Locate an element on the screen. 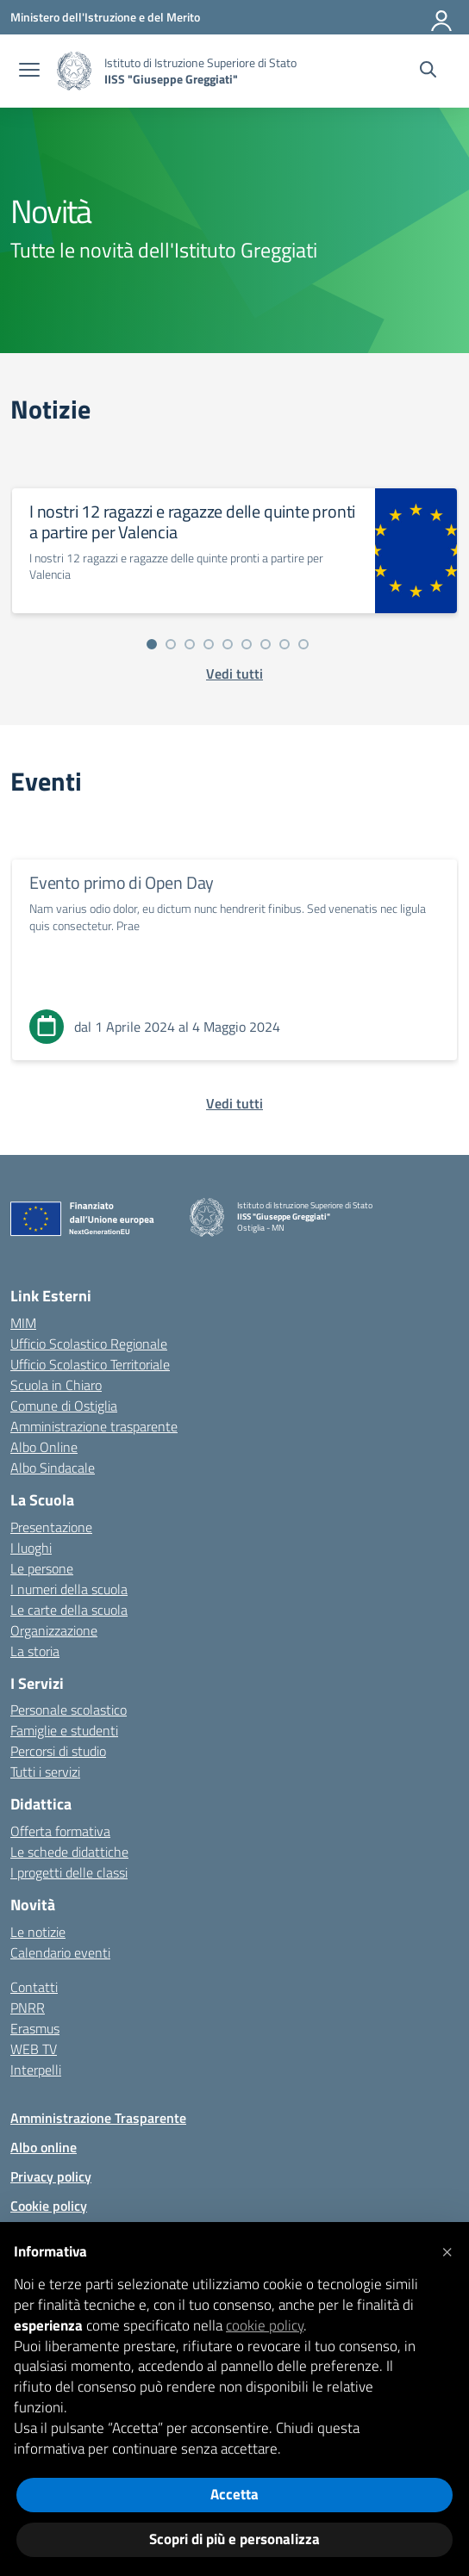  I luoghi is located at coordinates (31, 1547).